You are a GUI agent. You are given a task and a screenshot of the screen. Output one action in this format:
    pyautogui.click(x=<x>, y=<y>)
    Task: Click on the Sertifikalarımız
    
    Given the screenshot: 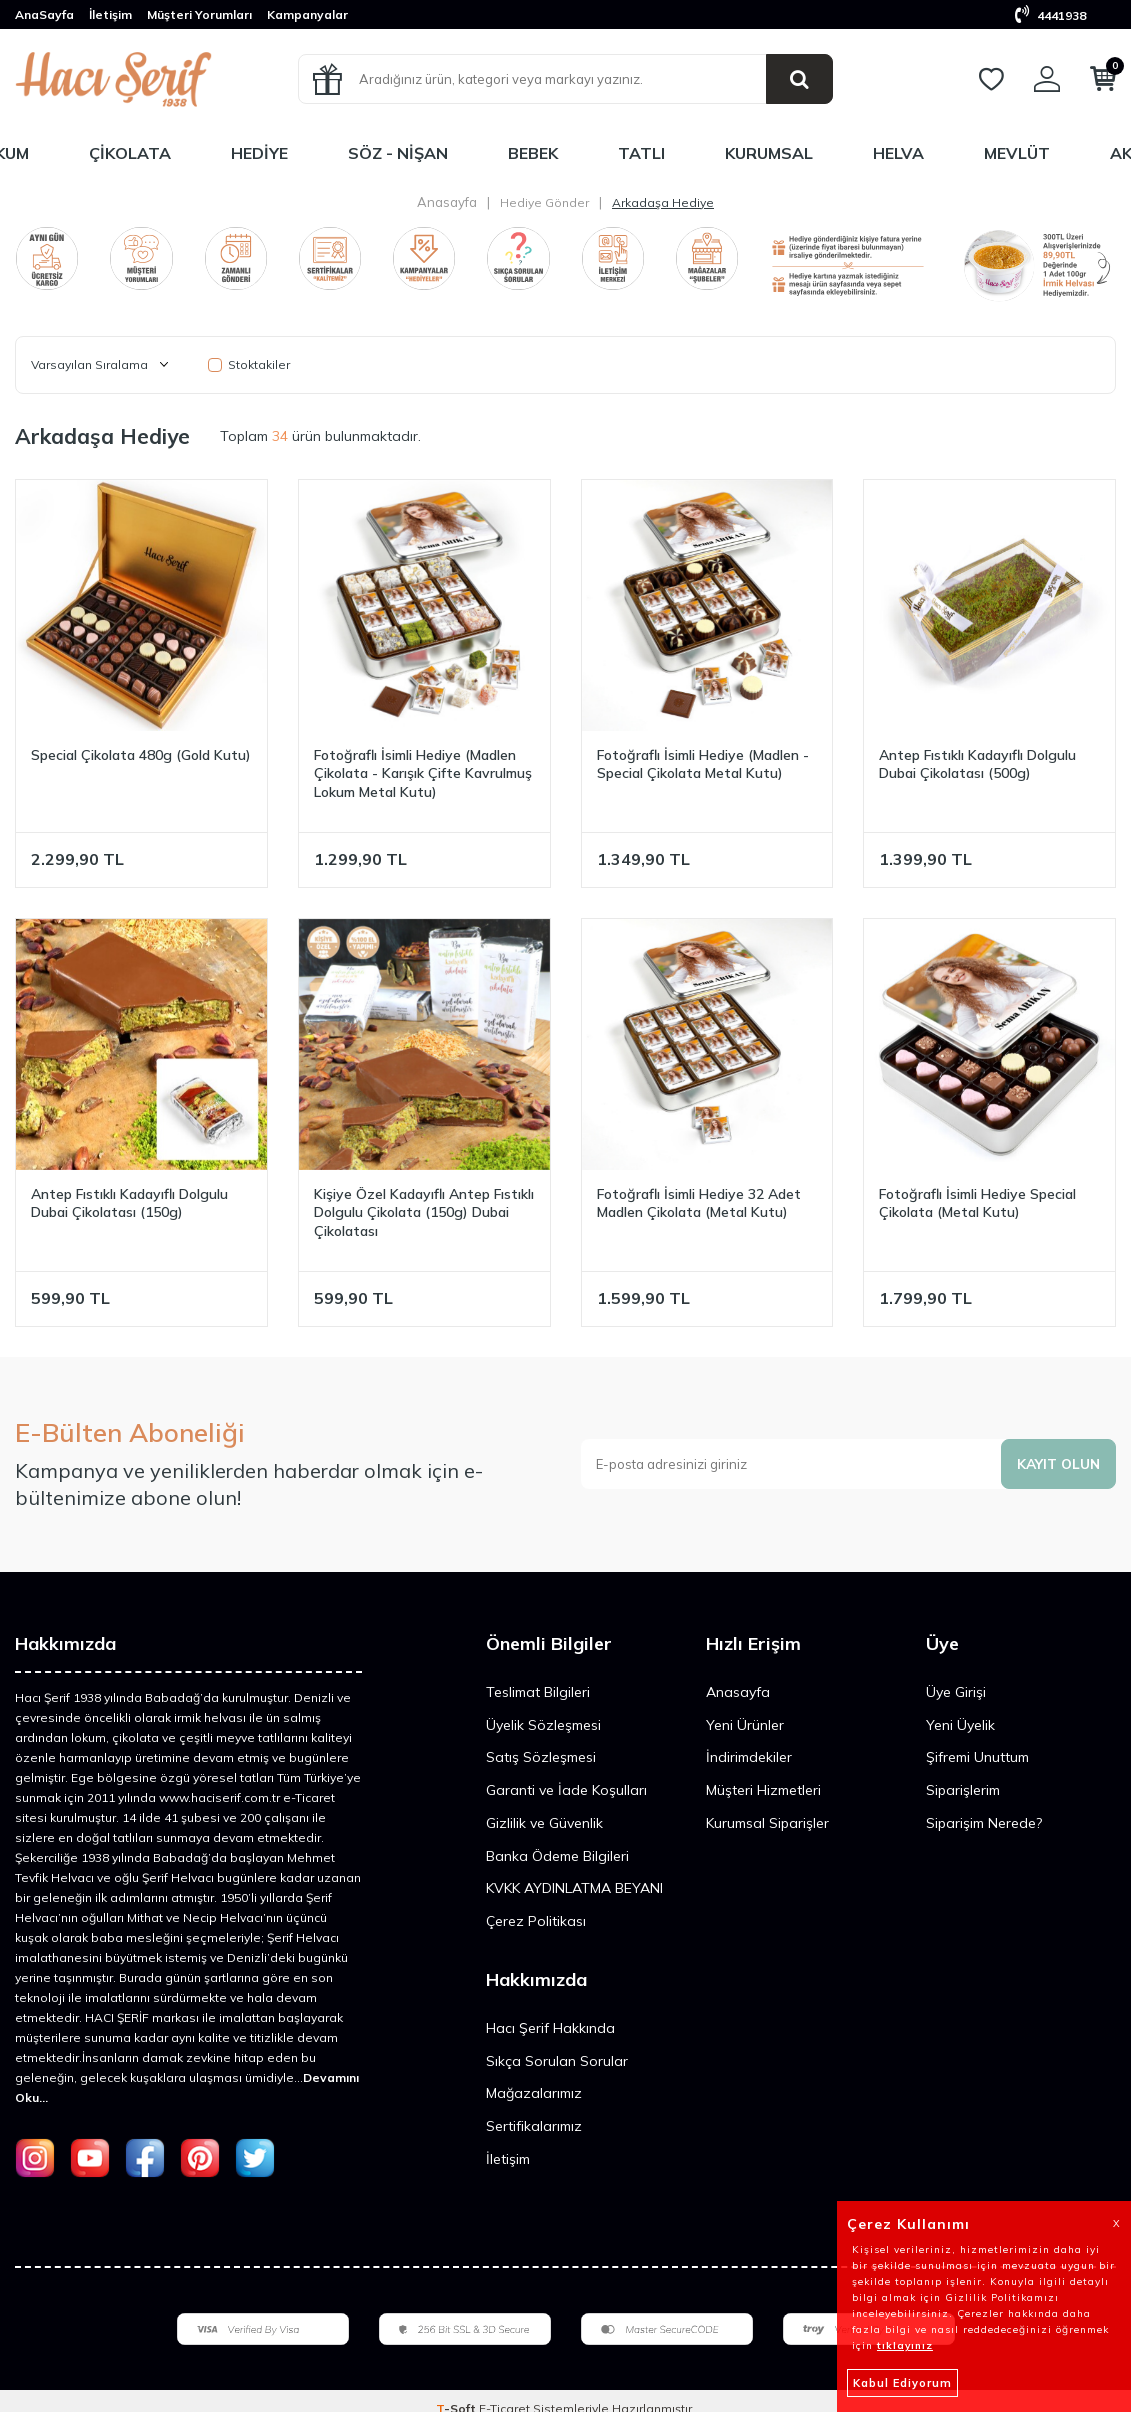 What is the action you would take?
    pyautogui.click(x=534, y=2126)
    